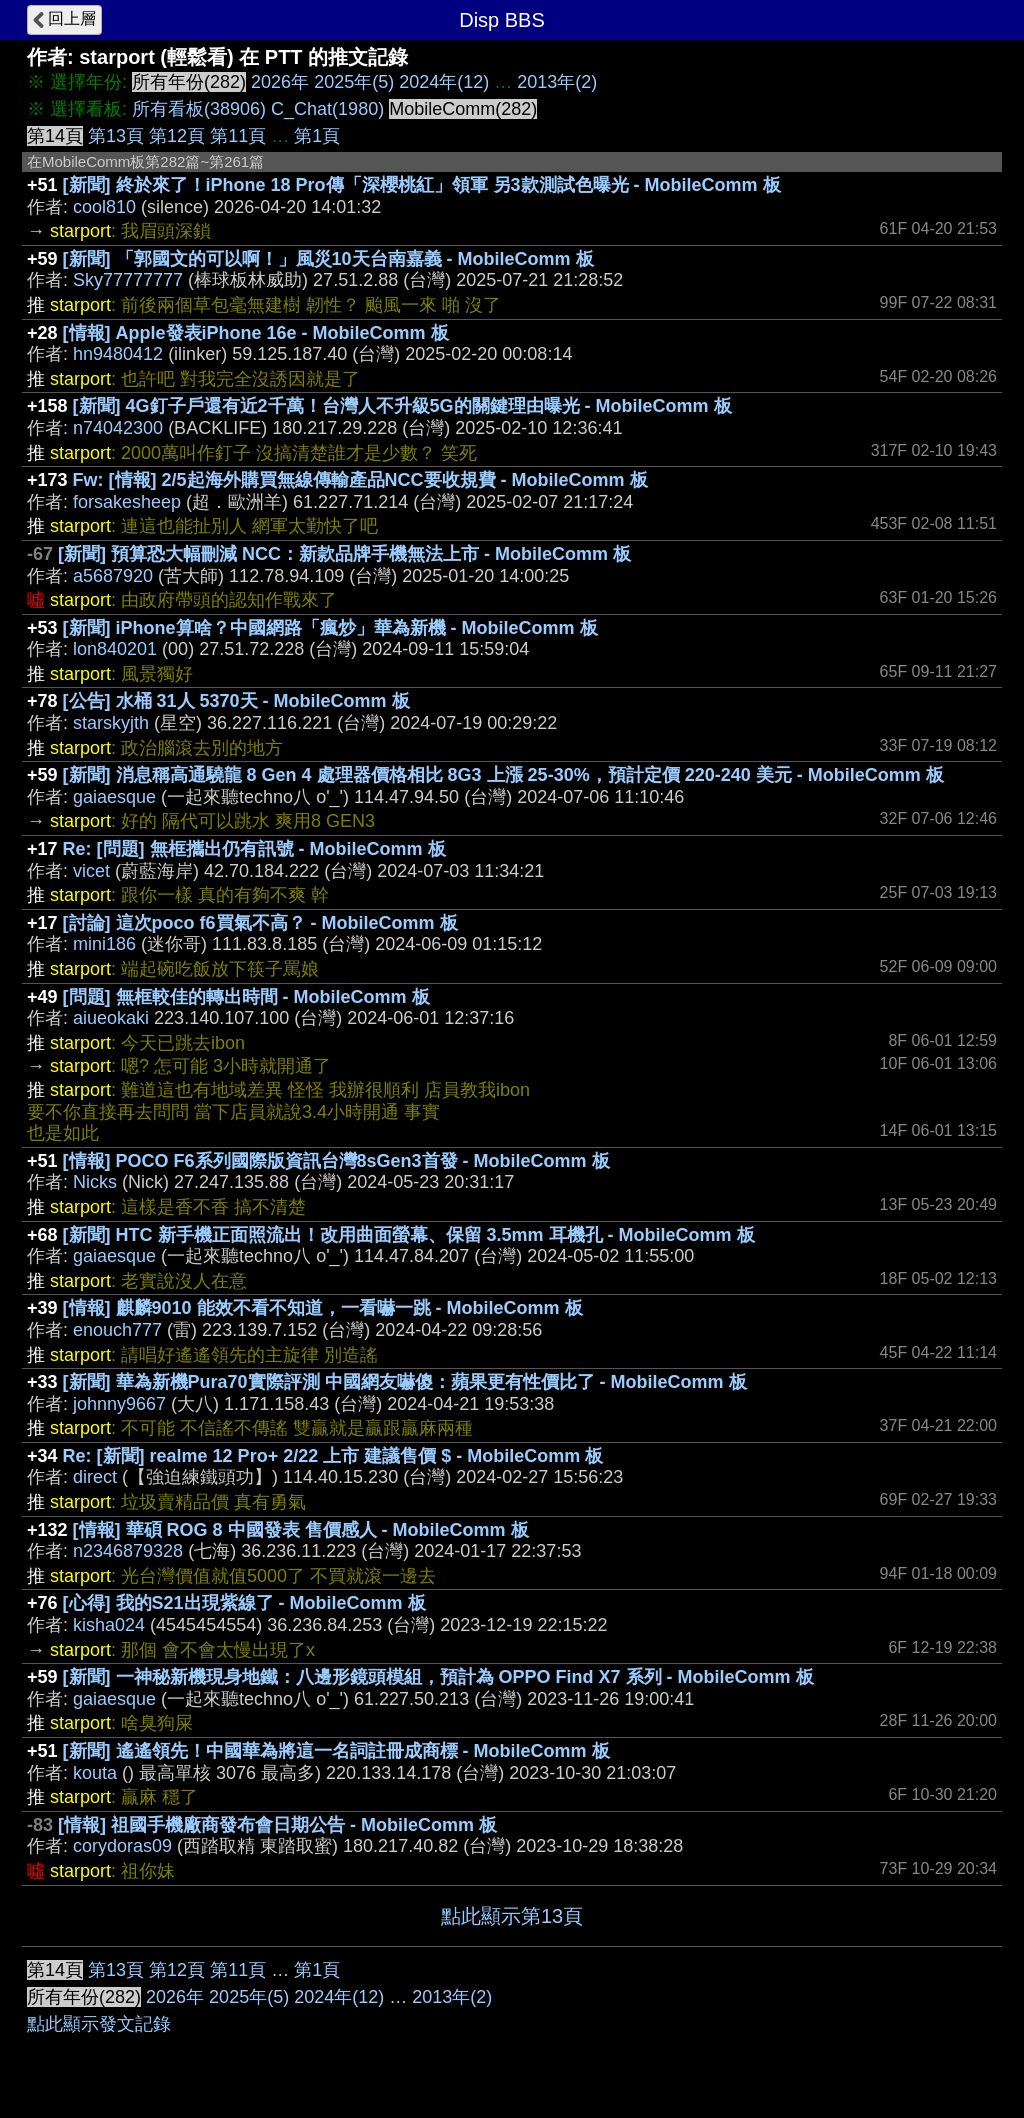 The height and width of the screenshot is (2118, 1024). Describe the element at coordinates (113, 576) in the screenshot. I see `a5687920` at that location.